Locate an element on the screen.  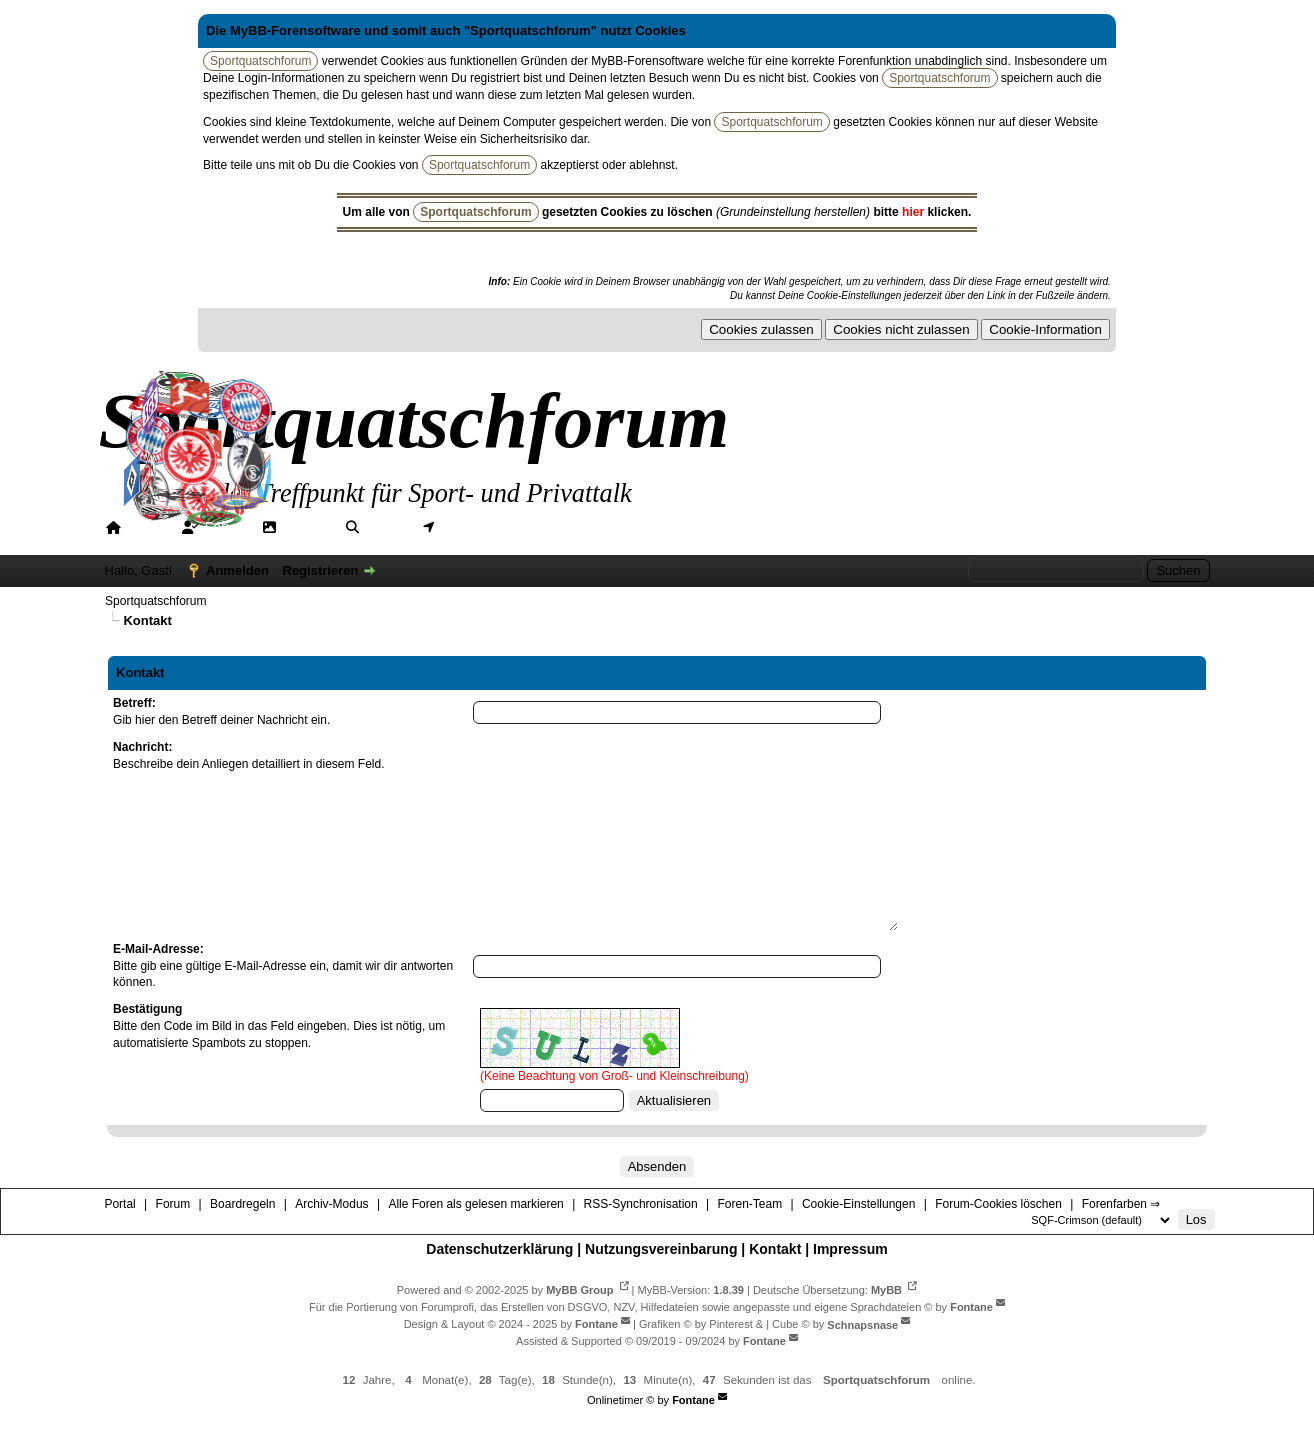
Foren-Team is located at coordinates (749, 1204).